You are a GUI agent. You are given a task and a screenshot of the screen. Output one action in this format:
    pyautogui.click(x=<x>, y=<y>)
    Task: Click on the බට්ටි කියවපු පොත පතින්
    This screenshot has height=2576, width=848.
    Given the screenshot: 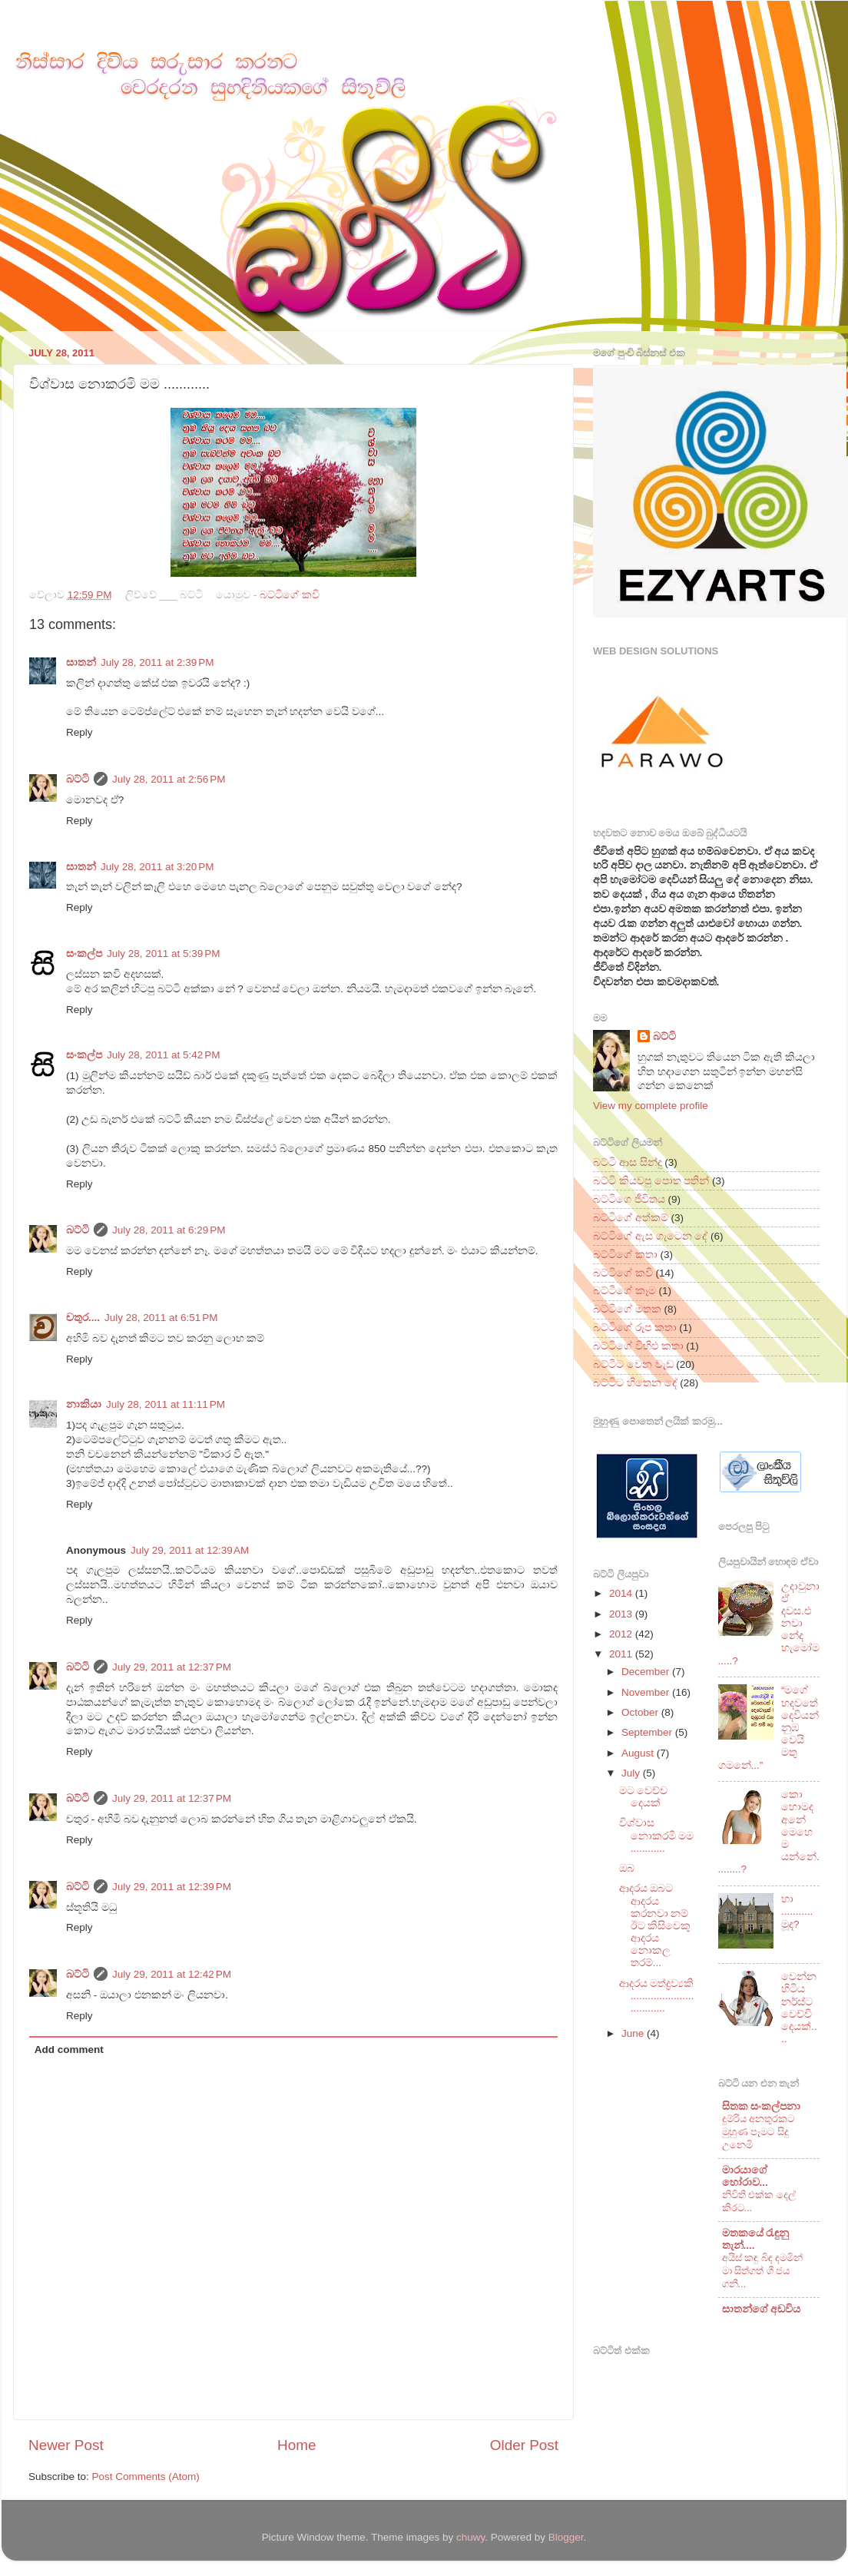 What is the action you would take?
    pyautogui.click(x=651, y=1181)
    